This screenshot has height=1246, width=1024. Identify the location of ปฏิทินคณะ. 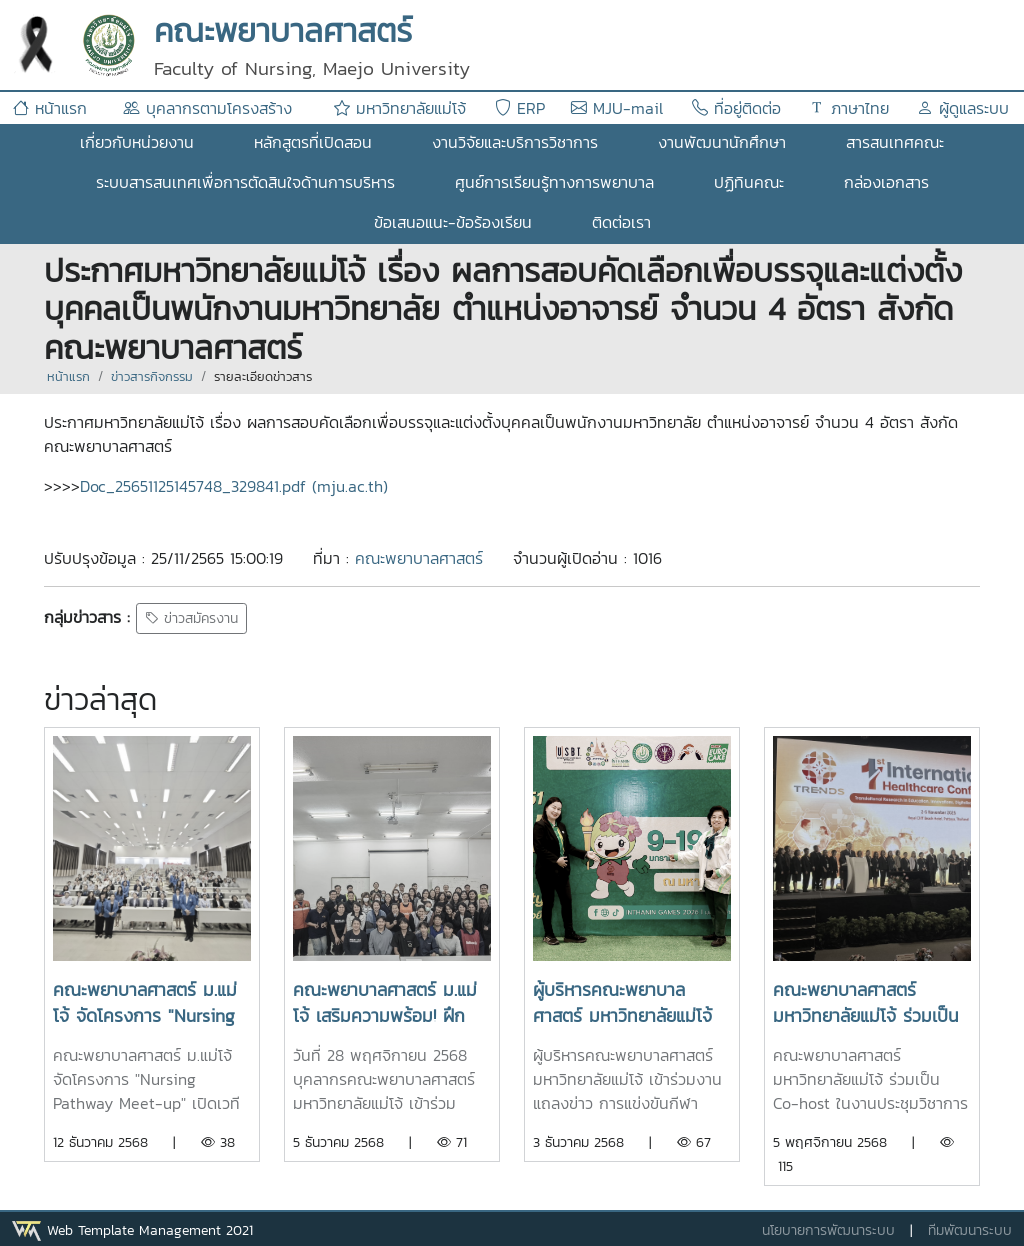
(749, 182).